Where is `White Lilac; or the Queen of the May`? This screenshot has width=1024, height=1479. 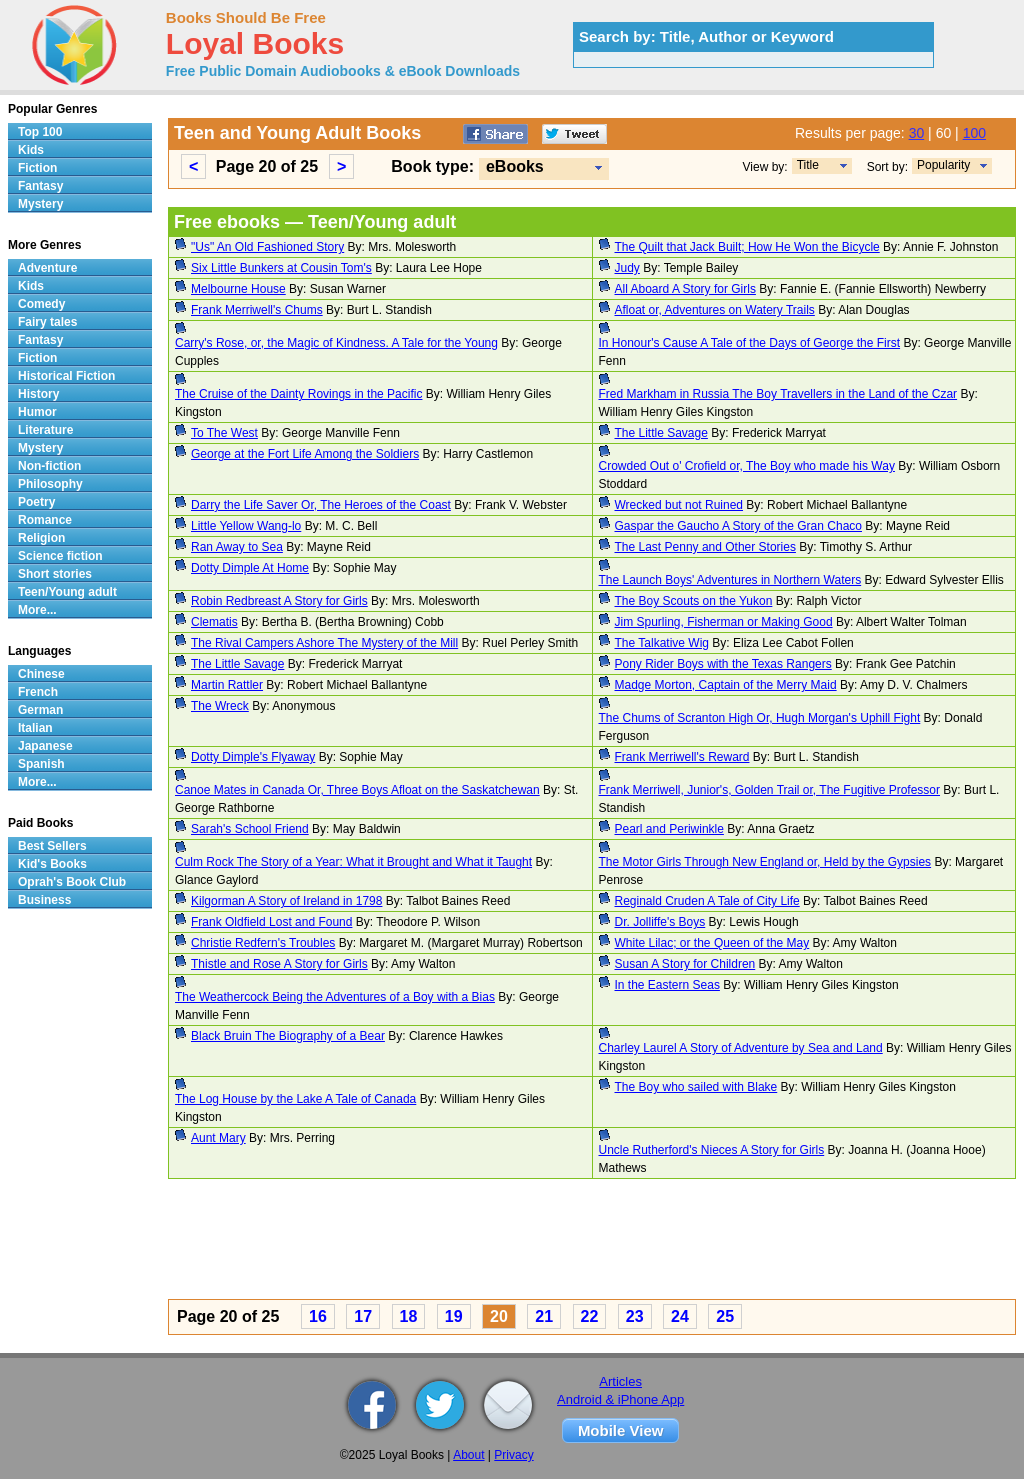 White Lilac; or the Queen of the May is located at coordinates (712, 943).